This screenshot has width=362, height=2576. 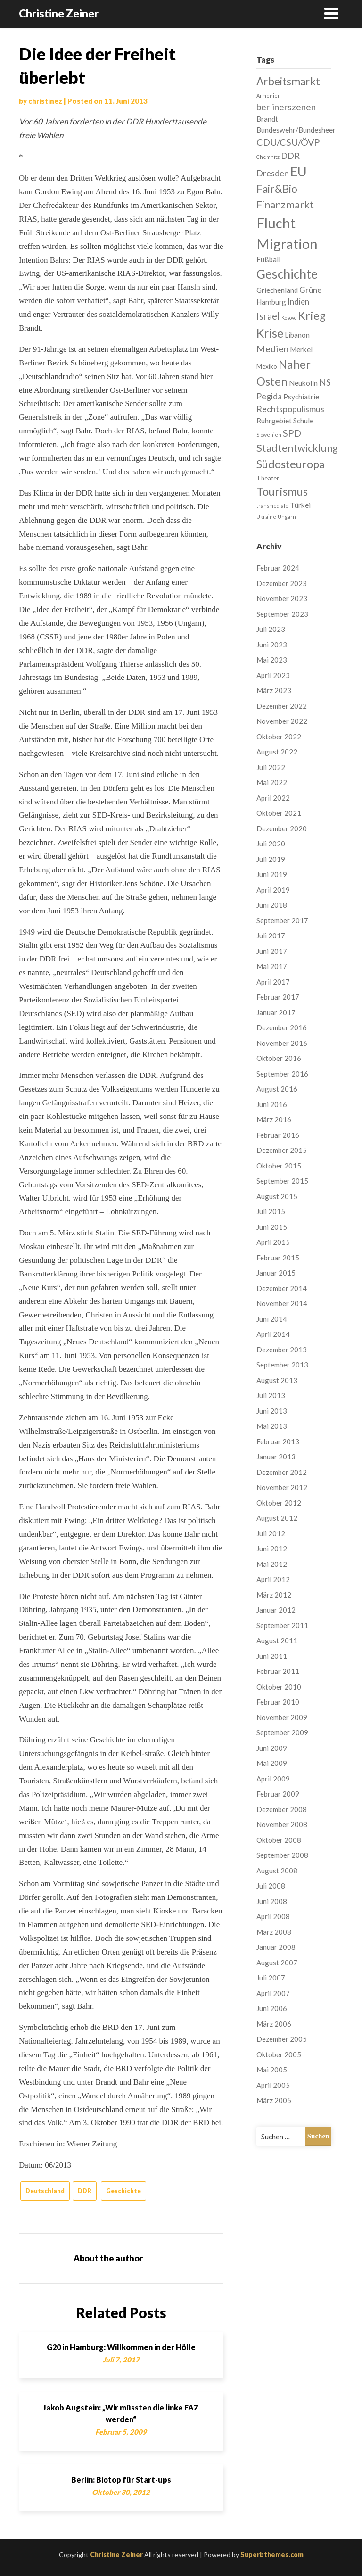 What do you see at coordinates (273, 890) in the screenshot?
I see `April 2019` at bounding box center [273, 890].